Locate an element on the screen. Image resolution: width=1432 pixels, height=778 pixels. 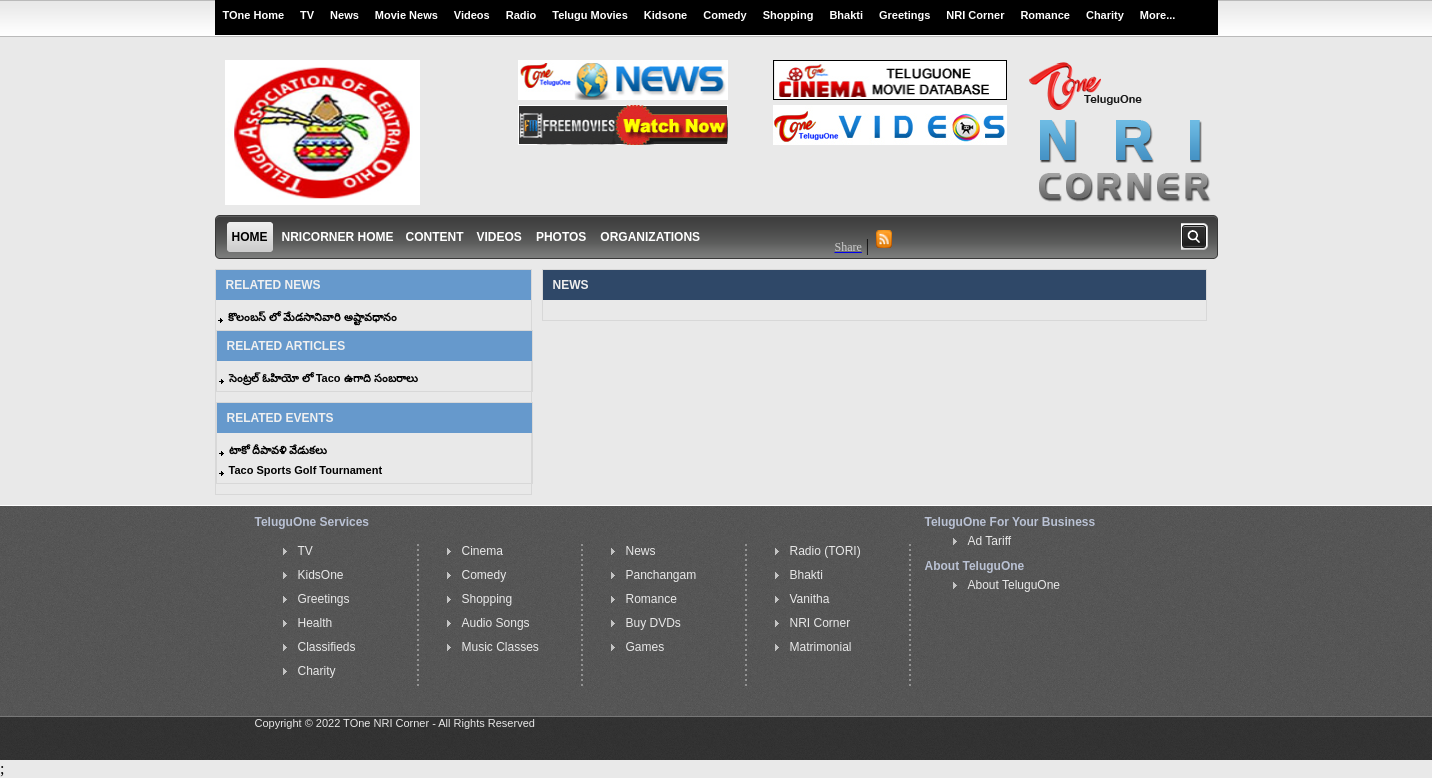
Greetings is located at coordinates (904, 15).